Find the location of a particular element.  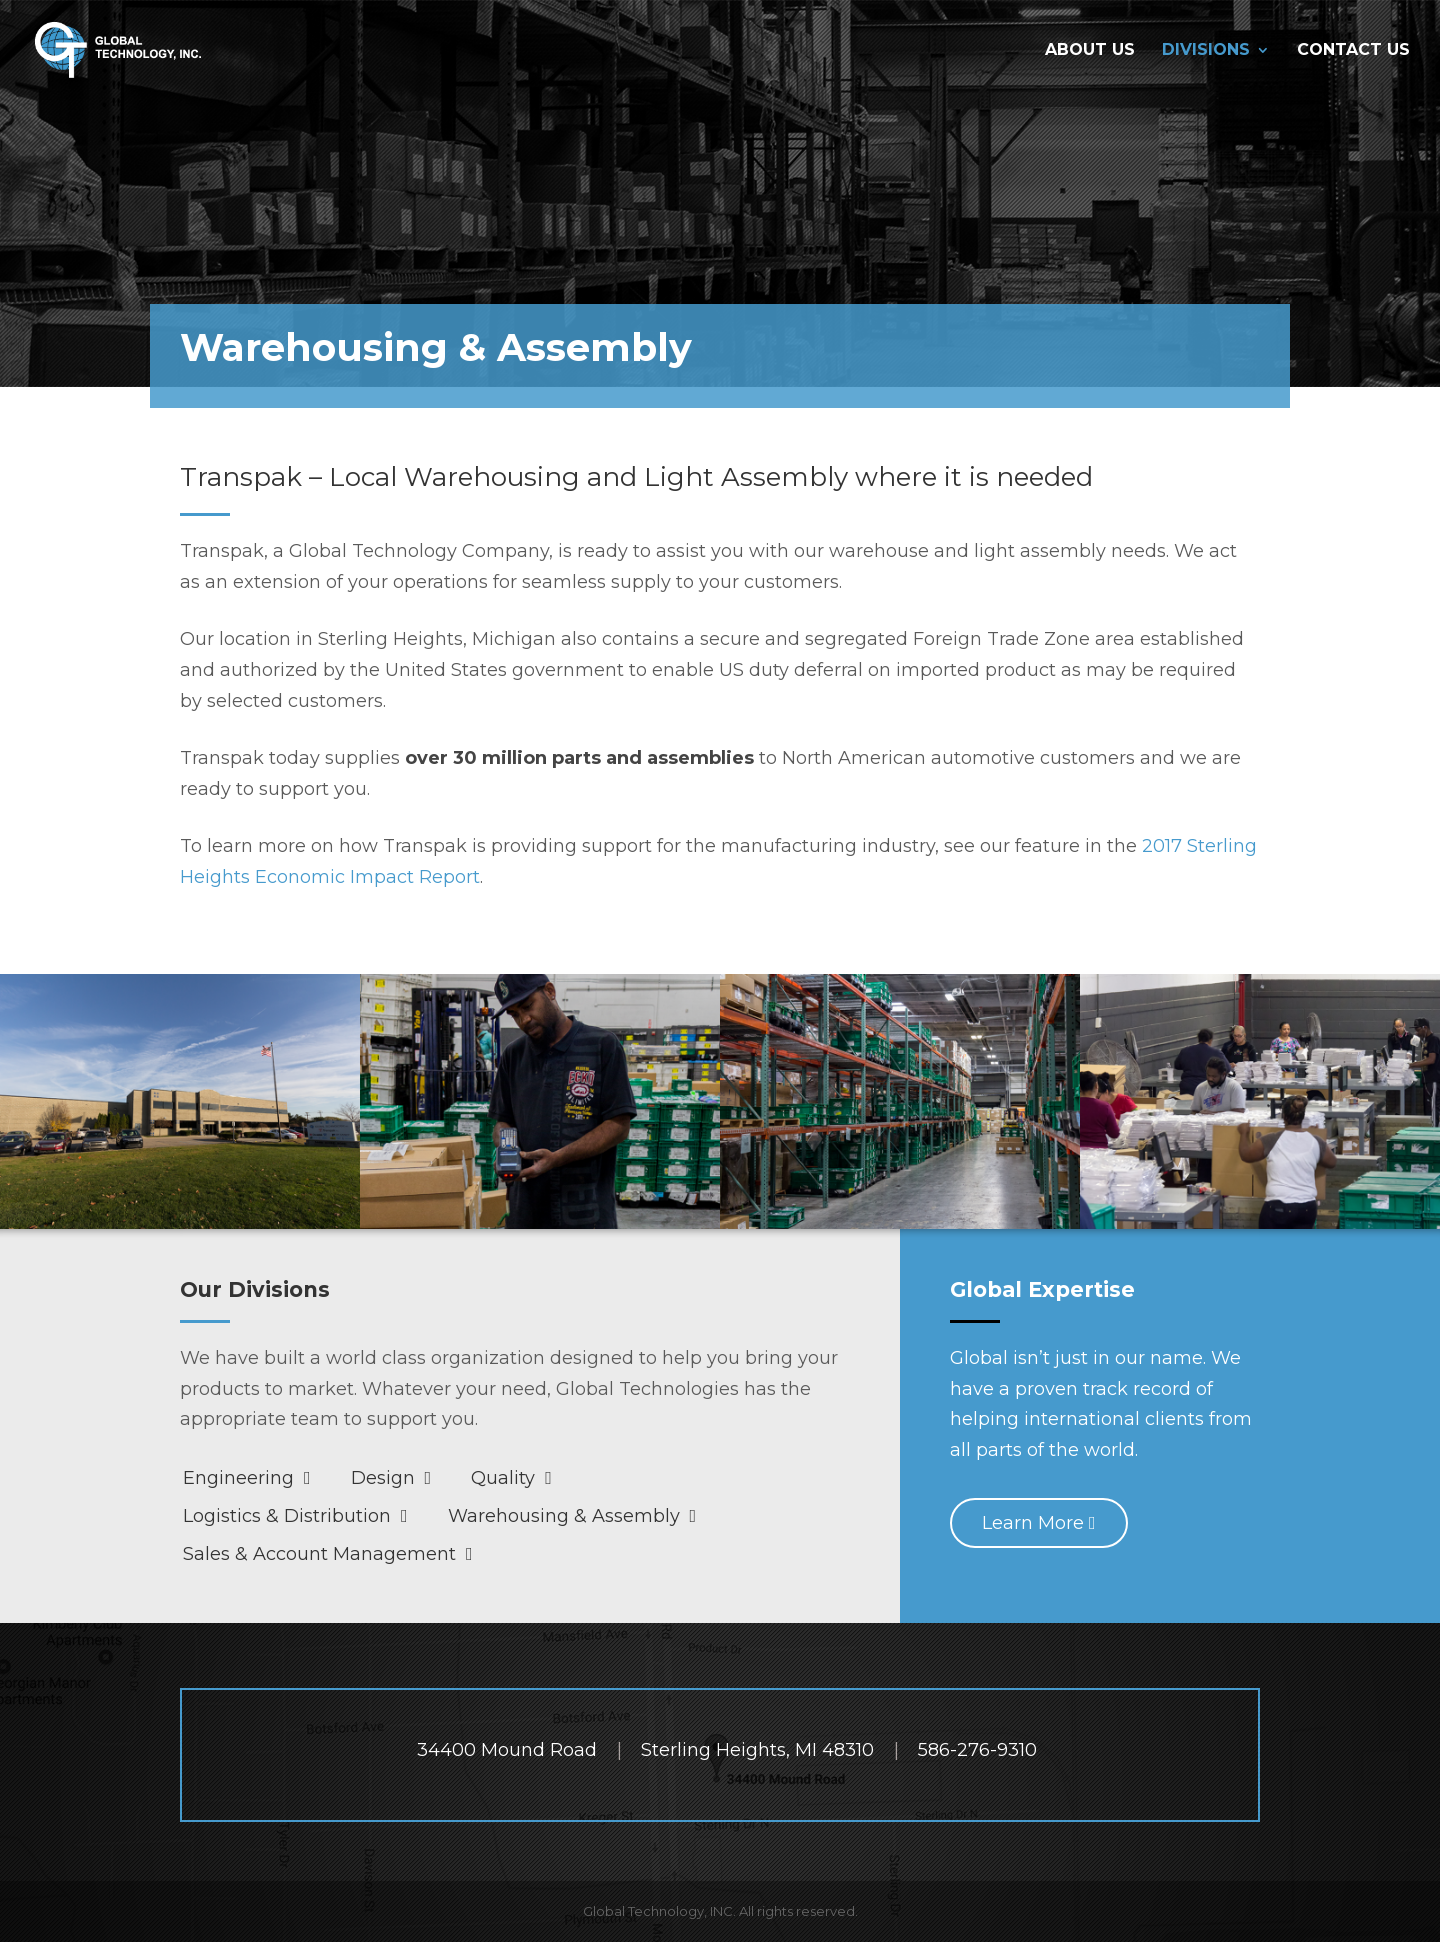

Quality is located at coordinates (511, 1478).